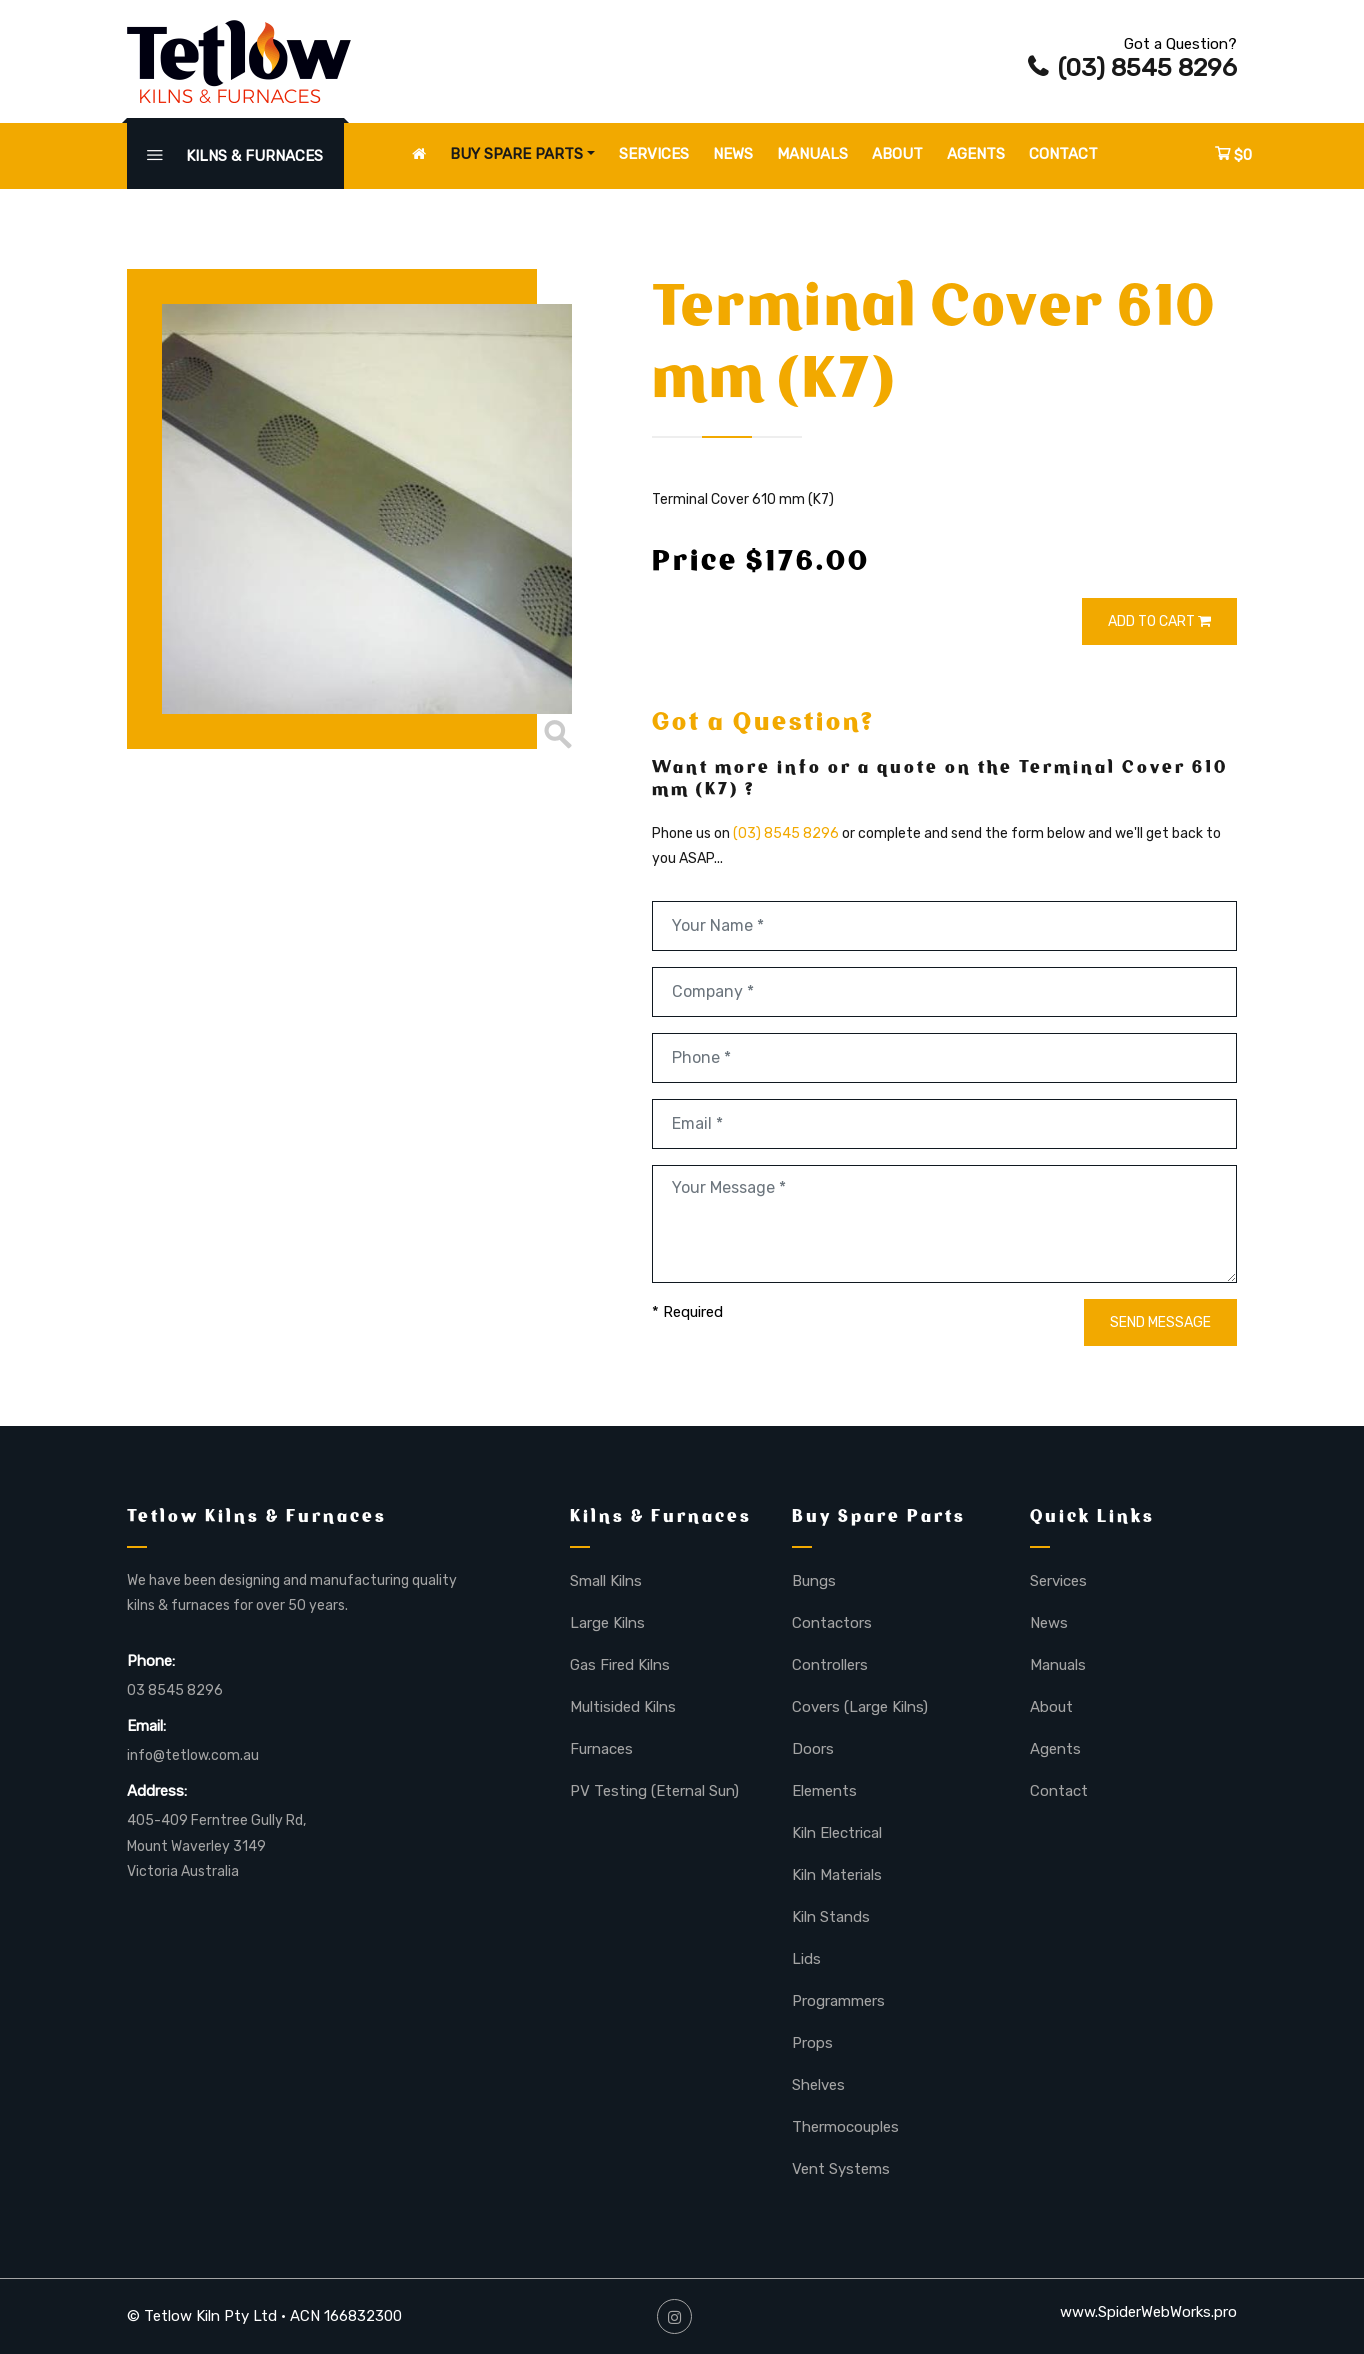 The width and height of the screenshot is (1364, 2354). What do you see at coordinates (838, 2001) in the screenshot?
I see `Programmers` at bounding box center [838, 2001].